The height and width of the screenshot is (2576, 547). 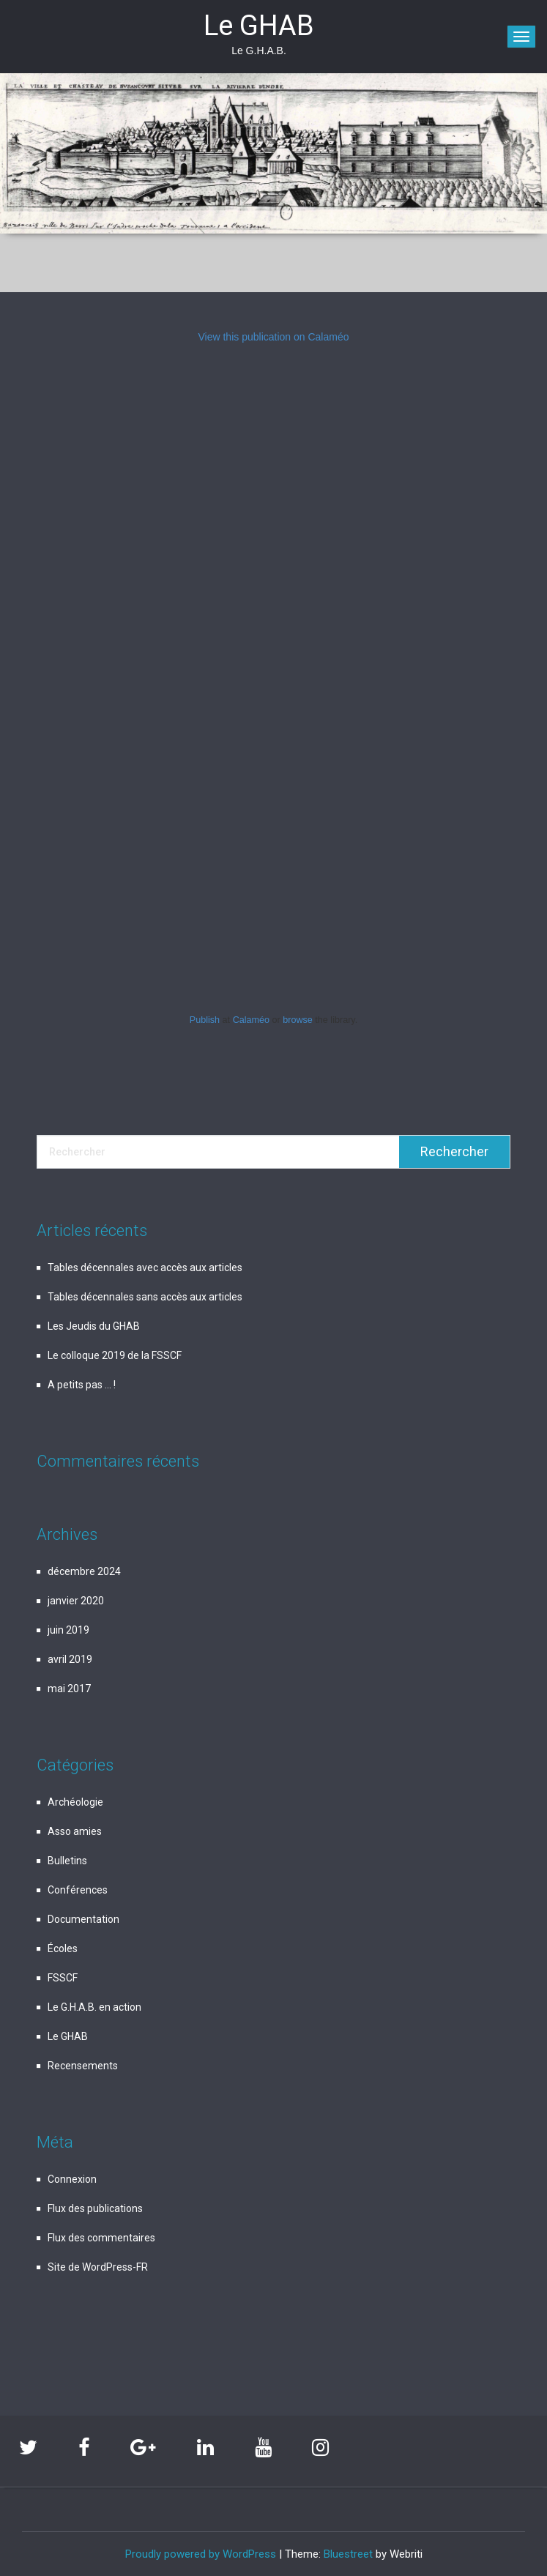 What do you see at coordinates (78, 1890) in the screenshot?
I see `Conférences` at bounding box center [78, 1890].